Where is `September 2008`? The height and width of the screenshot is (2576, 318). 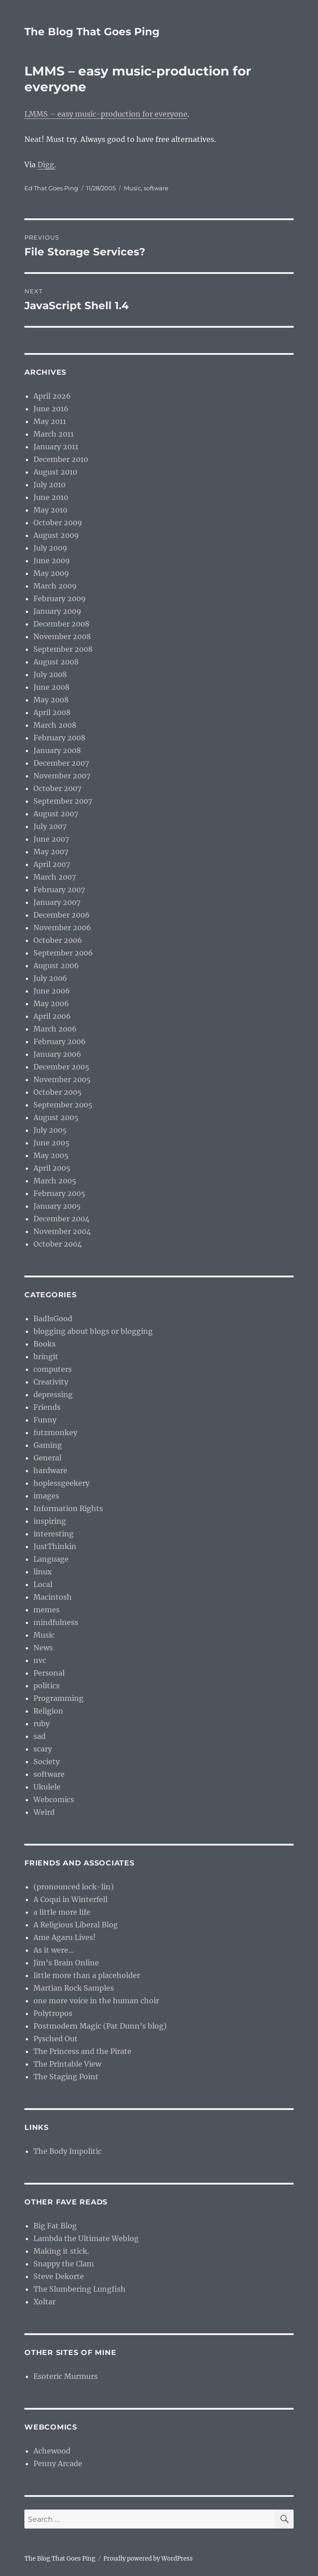
September 2008 is located at coordinates (63, 649).